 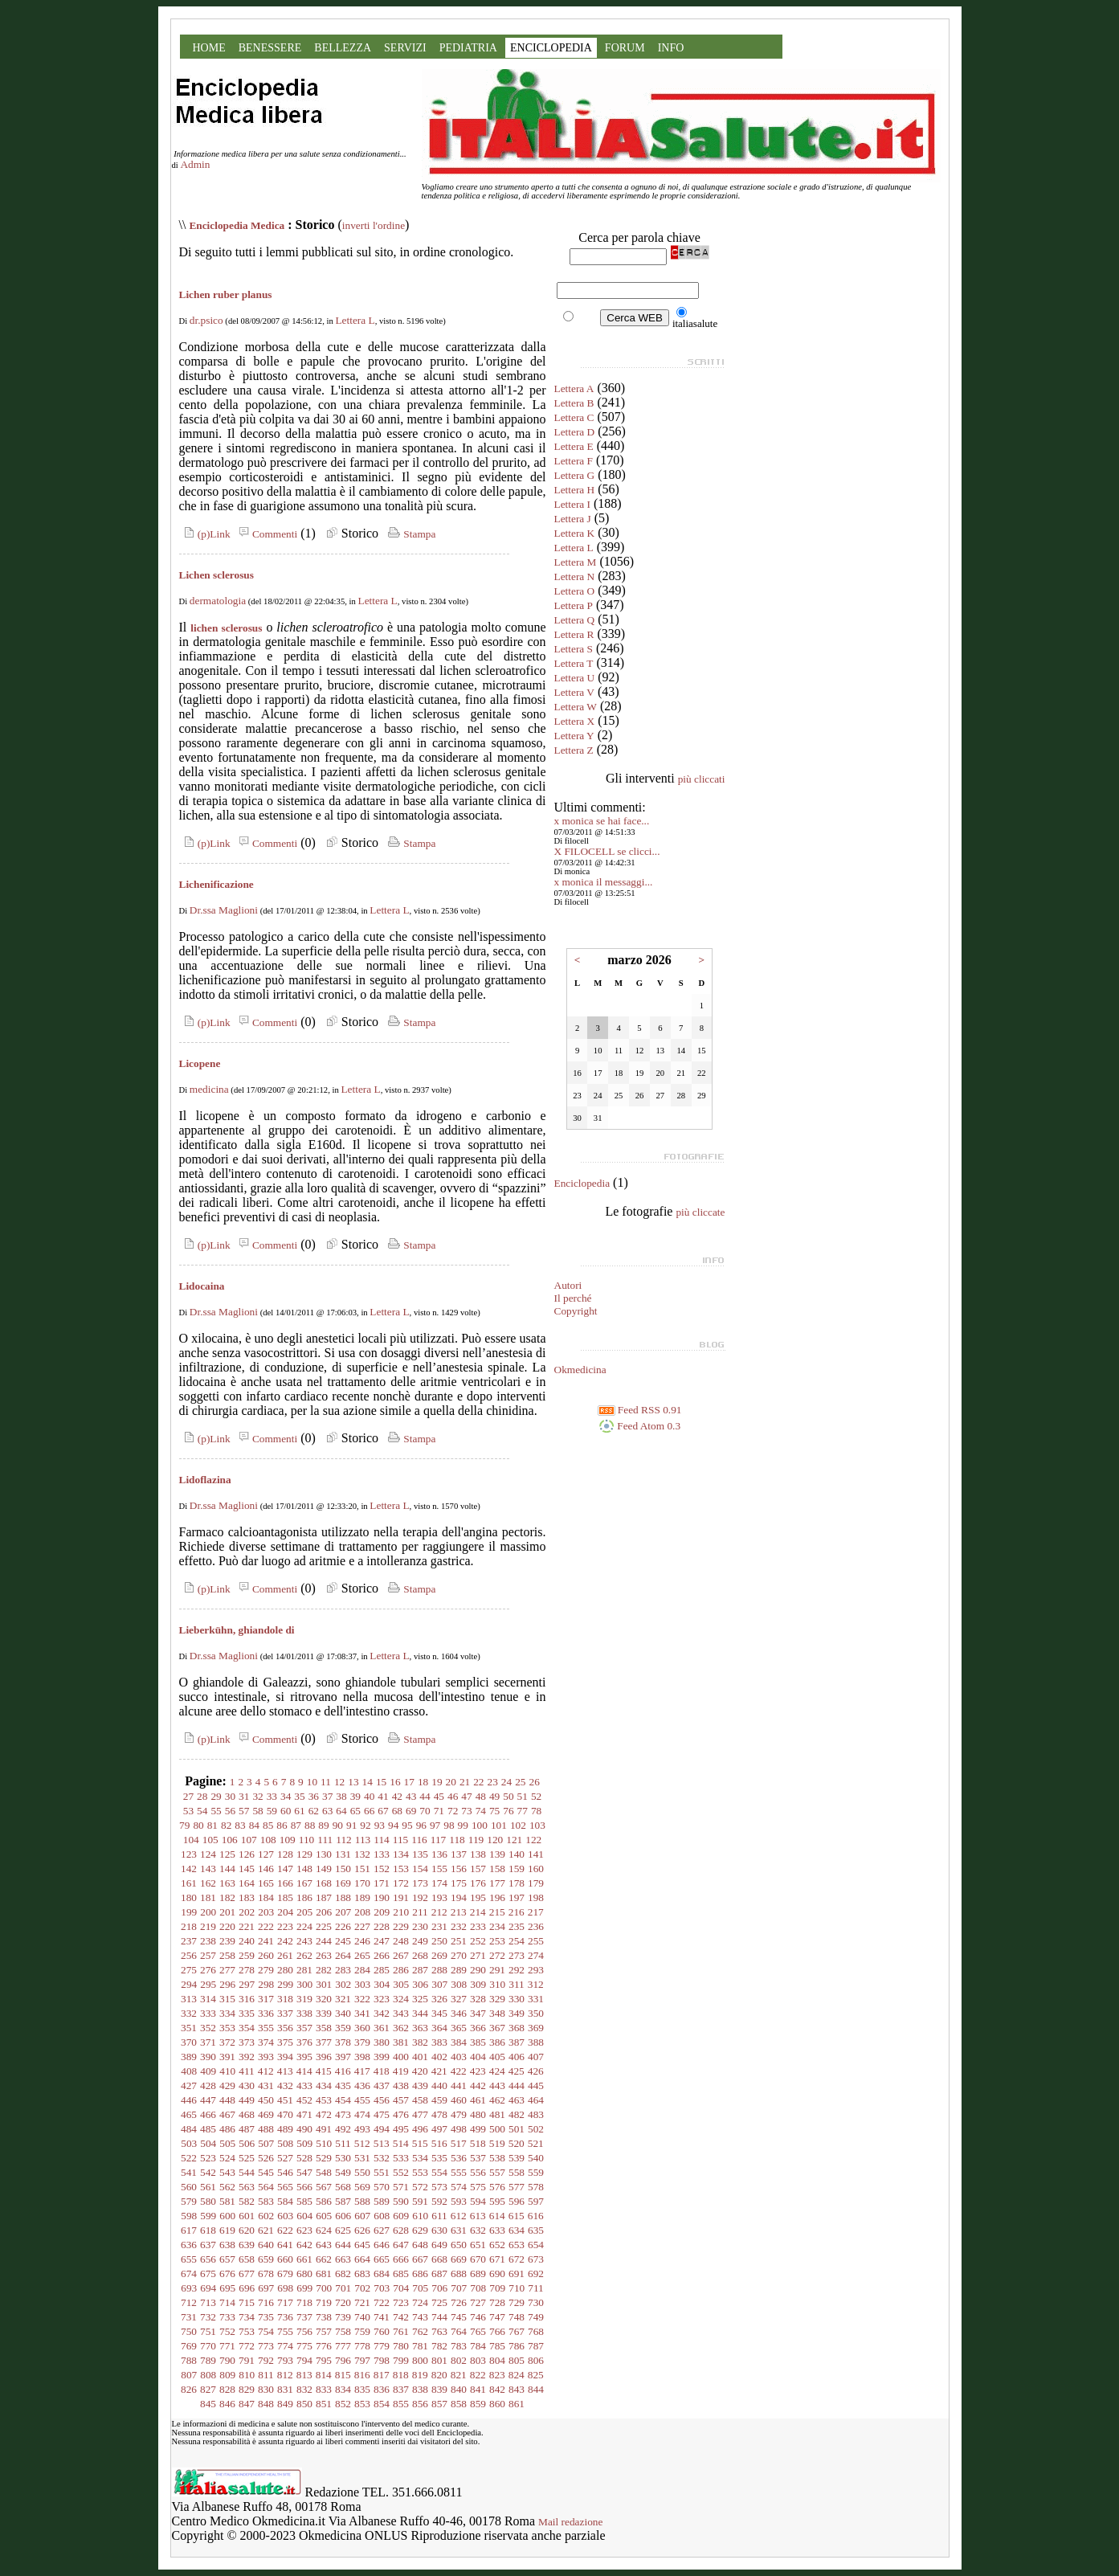 What do you see at coordinates (516, 1926) in the screenshot?
I see `235` at bounding box center [516, 1926].